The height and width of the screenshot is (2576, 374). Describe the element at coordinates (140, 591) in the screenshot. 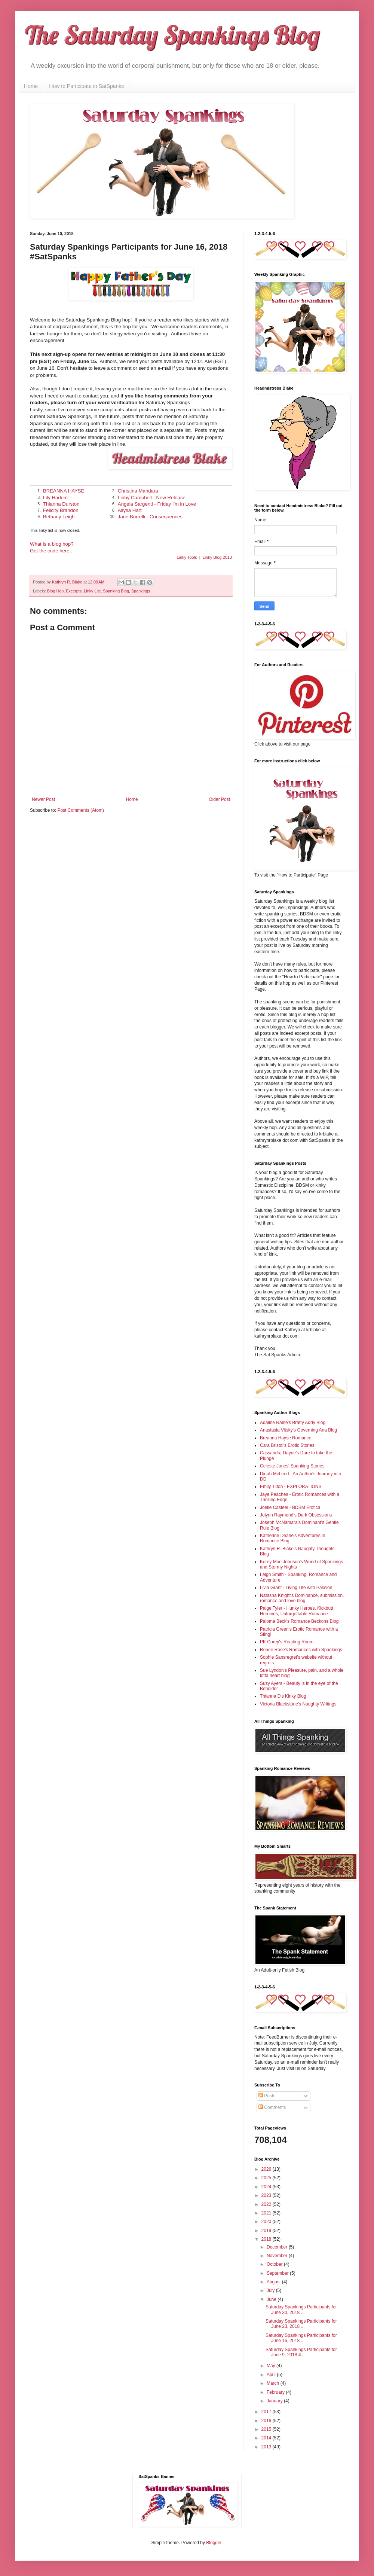

I see `Spankings` at that location.